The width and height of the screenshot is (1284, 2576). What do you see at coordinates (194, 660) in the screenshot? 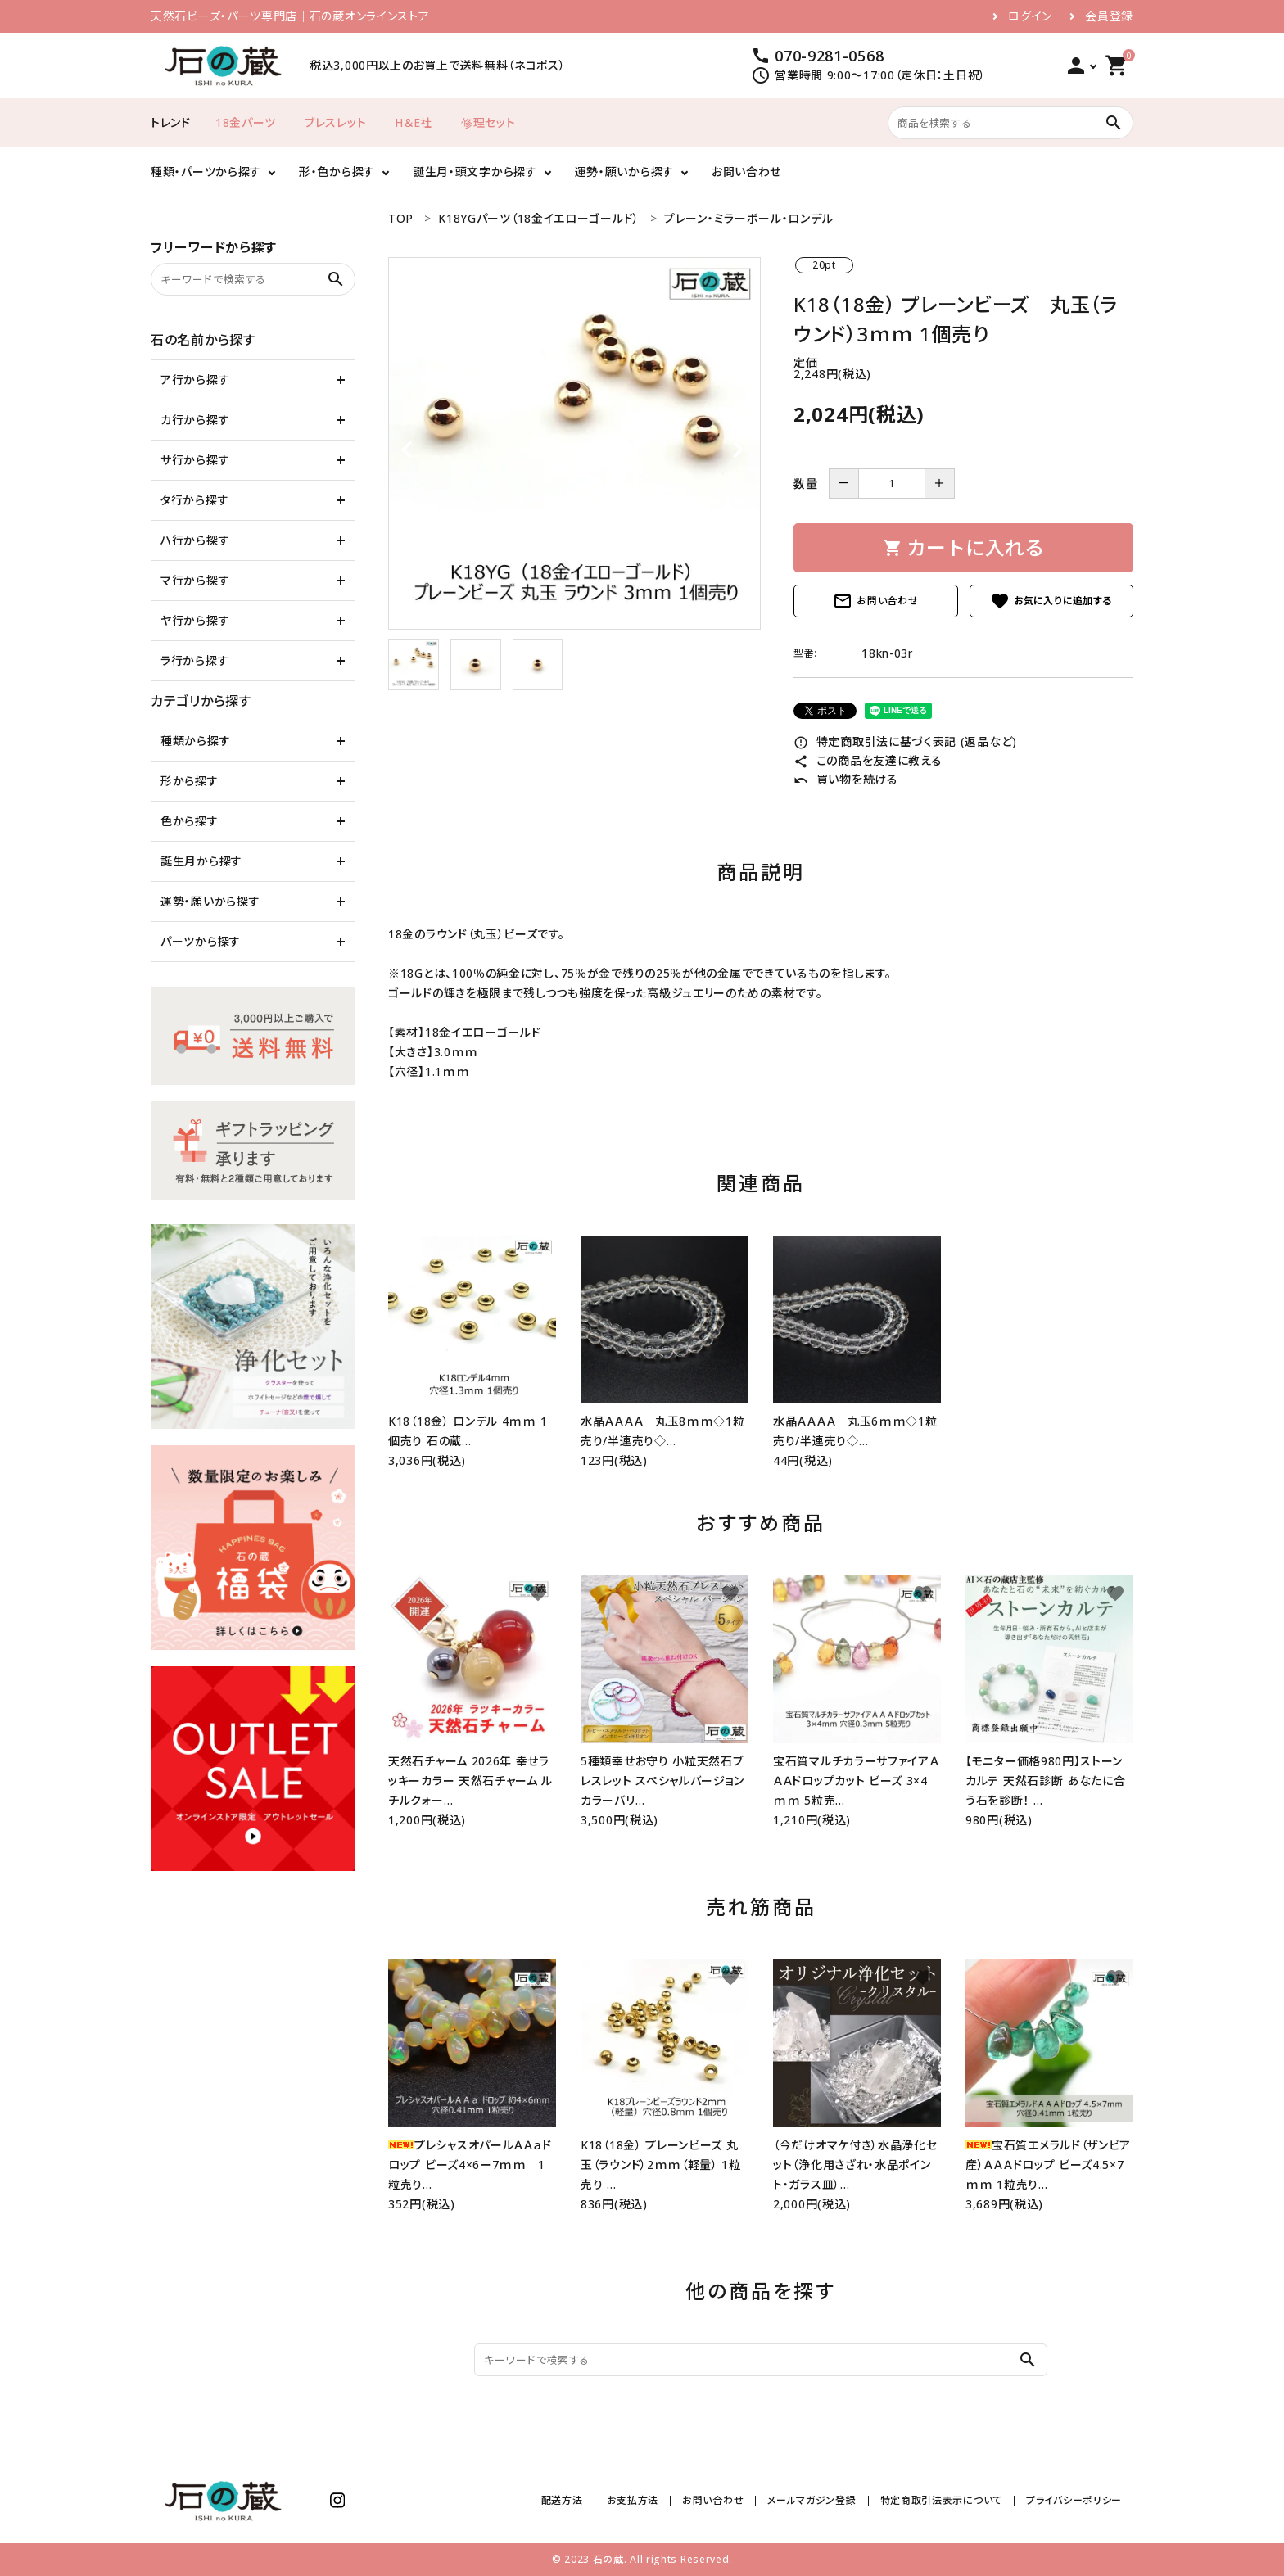
I see `ラ行から探す` at bounding box center [194, 660].